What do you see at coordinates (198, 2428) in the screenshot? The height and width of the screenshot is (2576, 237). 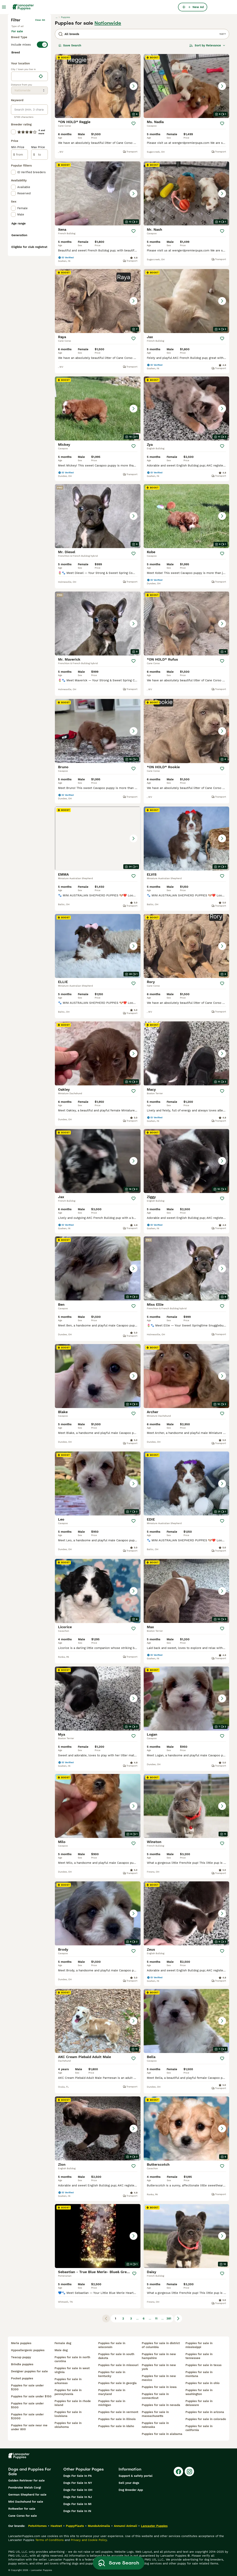 I see `puppies for sale in california` at bounding box center [198, 2428].